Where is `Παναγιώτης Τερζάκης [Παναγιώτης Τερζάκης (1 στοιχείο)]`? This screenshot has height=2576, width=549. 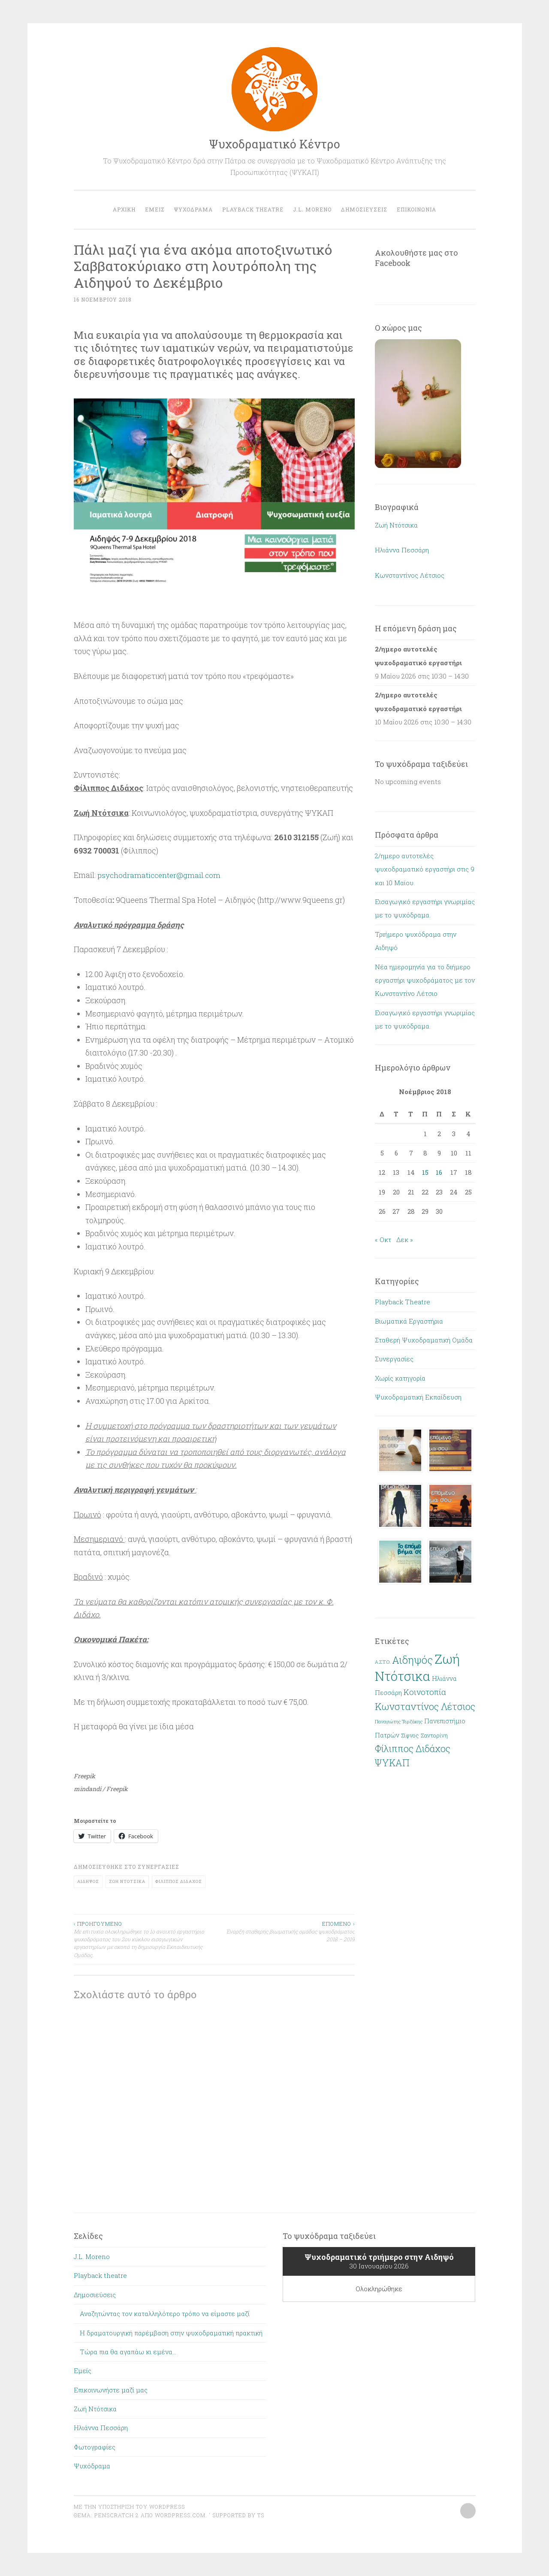
Παναγιώτης Τερζάκης [Παναγιώτης Τερζάκης (1 στοιχείο)] is located at coordinates (398, 1722).